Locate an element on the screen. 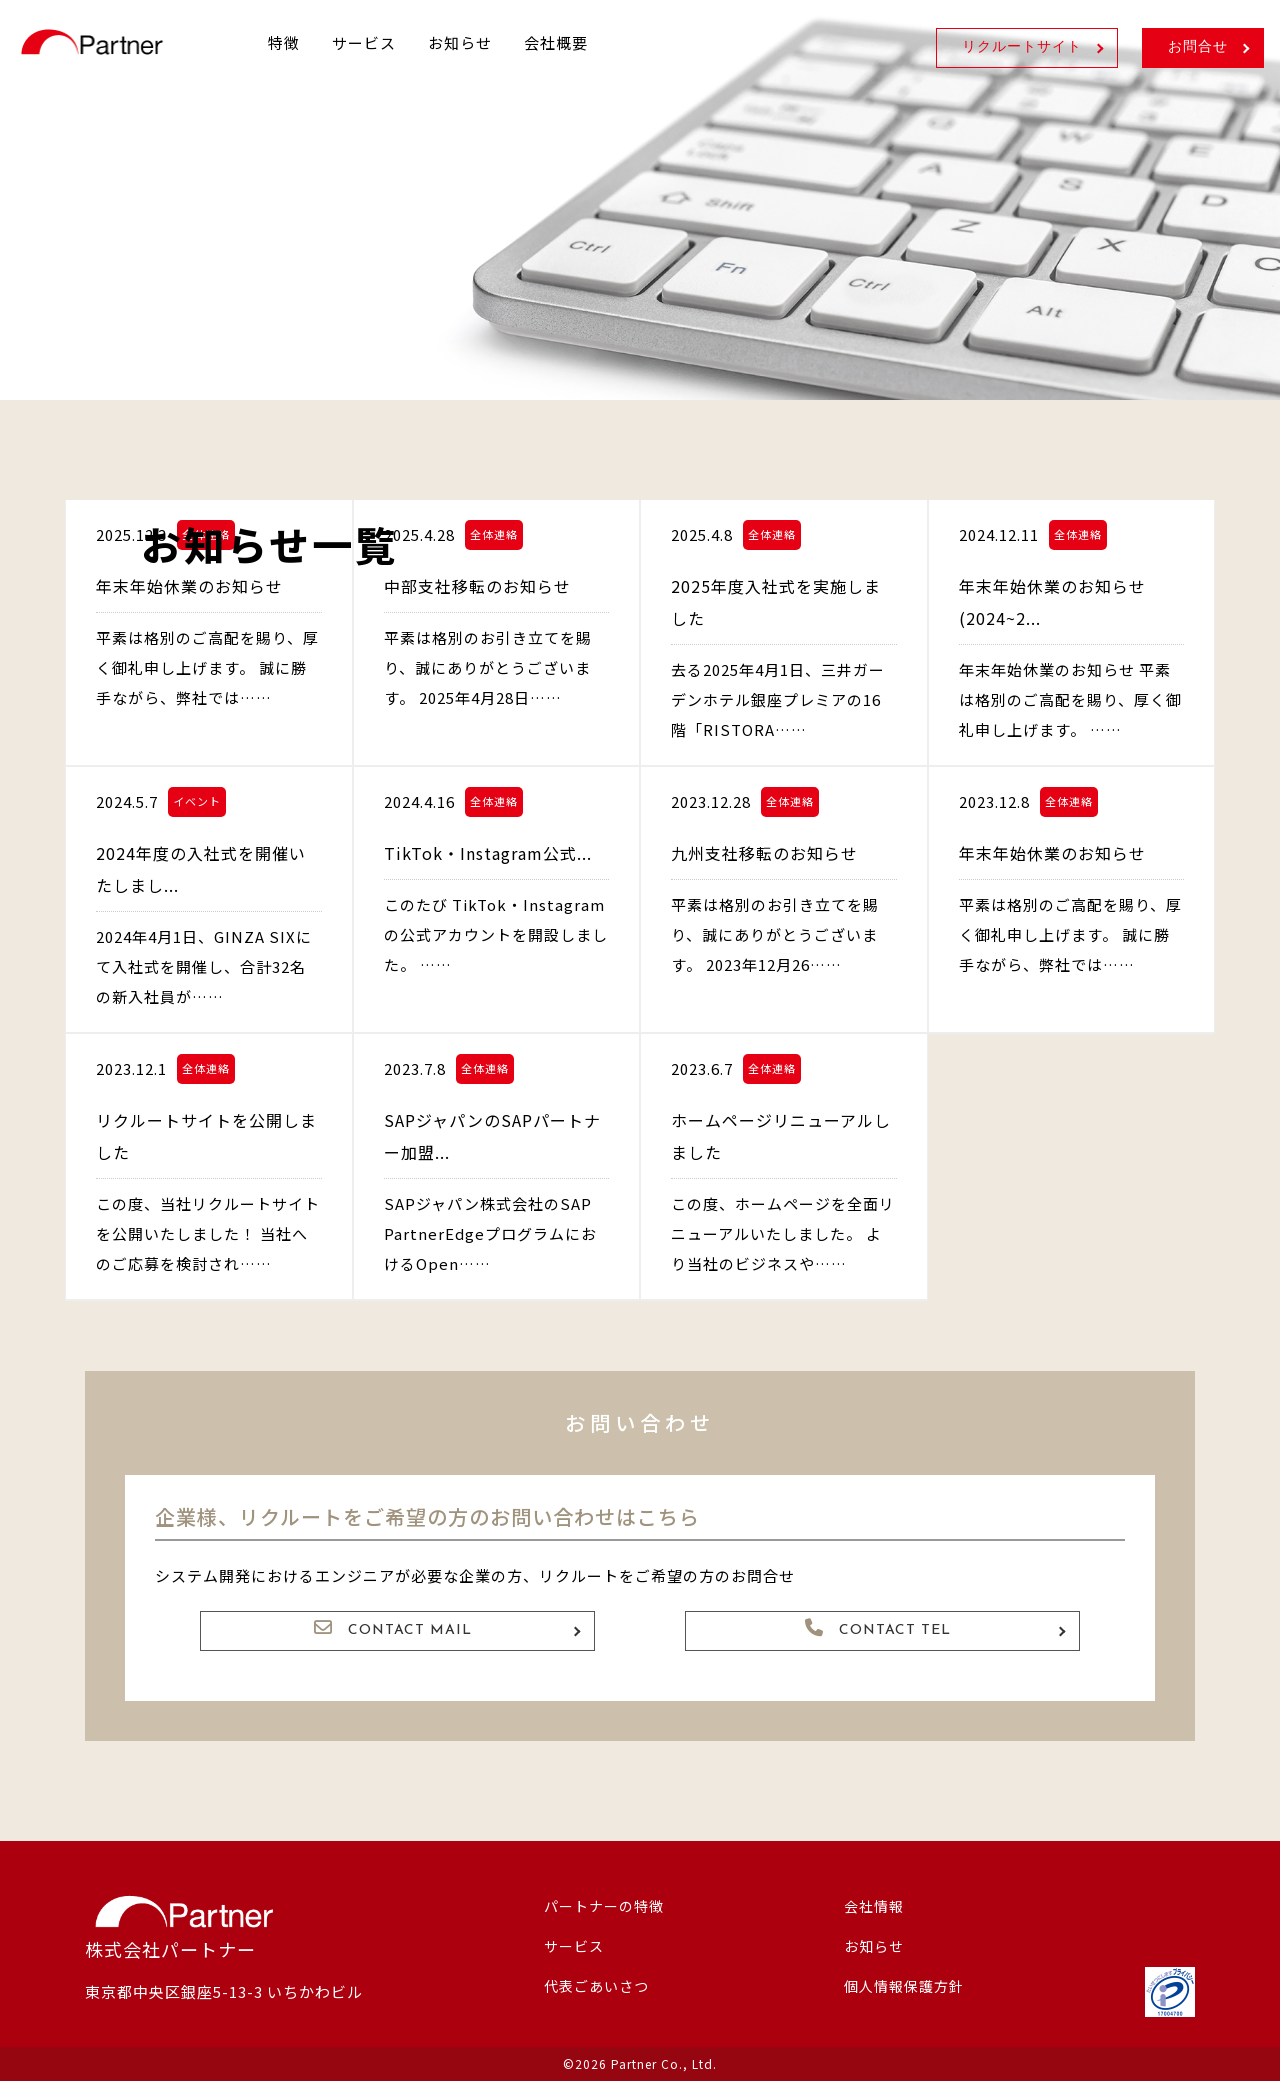 The image size is (1280, 2081). この度、当社リクルートサイトを公開いたしました！ 当社へのご応募を検討され…… is located at coordinates (208, 1233).